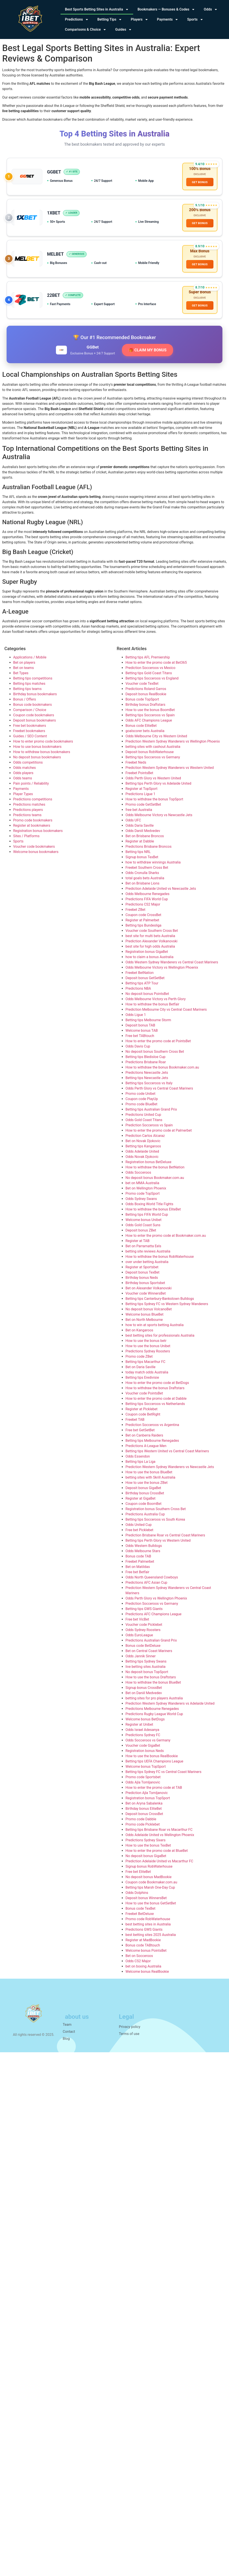 Image resolution: width=229 pixels, height=2576 pixels. I want to click on Odds players, so click(23, 778).